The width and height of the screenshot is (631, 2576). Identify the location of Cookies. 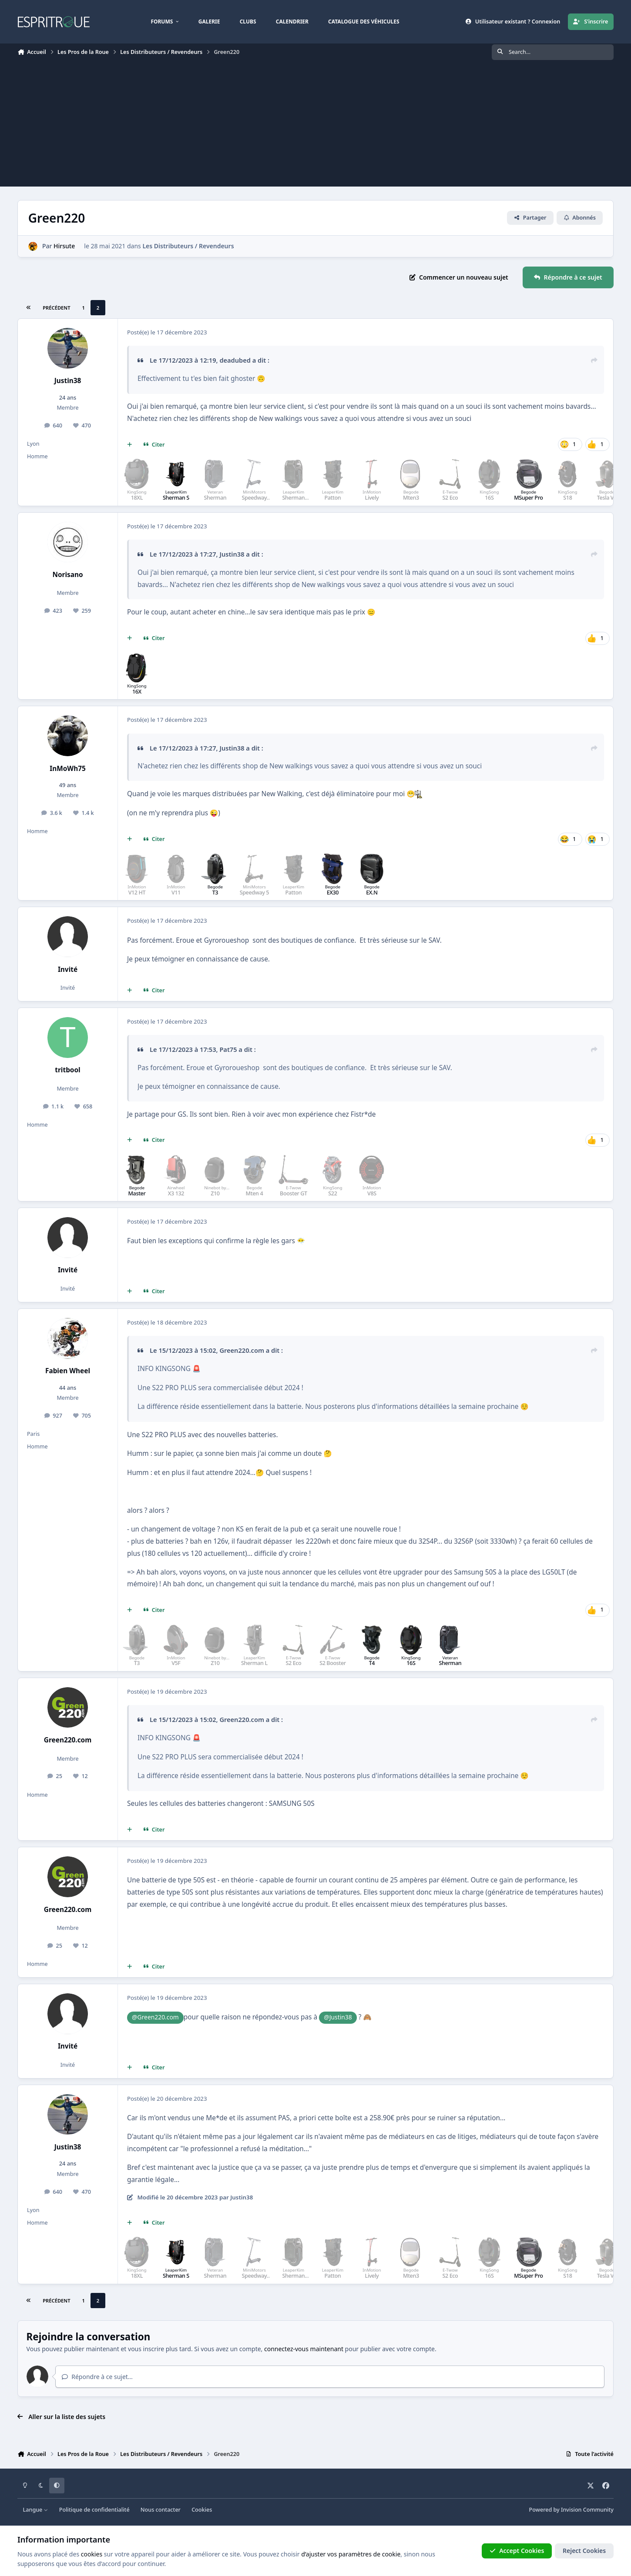
(201, 2509).